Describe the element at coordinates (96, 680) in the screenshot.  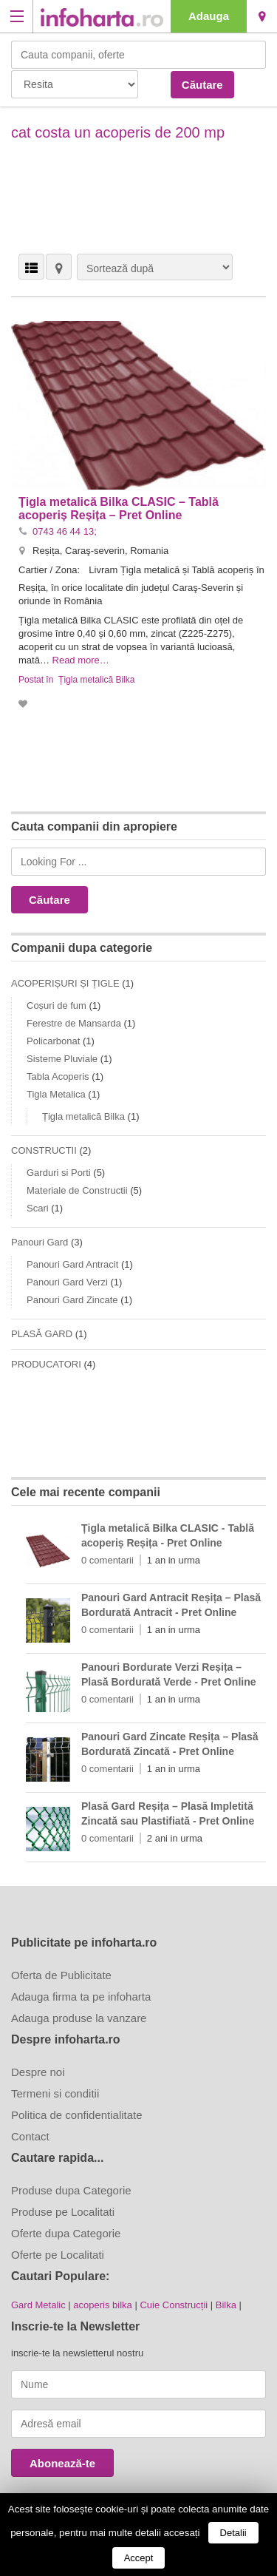
I see `Țigla metalică Bilka` at that location.